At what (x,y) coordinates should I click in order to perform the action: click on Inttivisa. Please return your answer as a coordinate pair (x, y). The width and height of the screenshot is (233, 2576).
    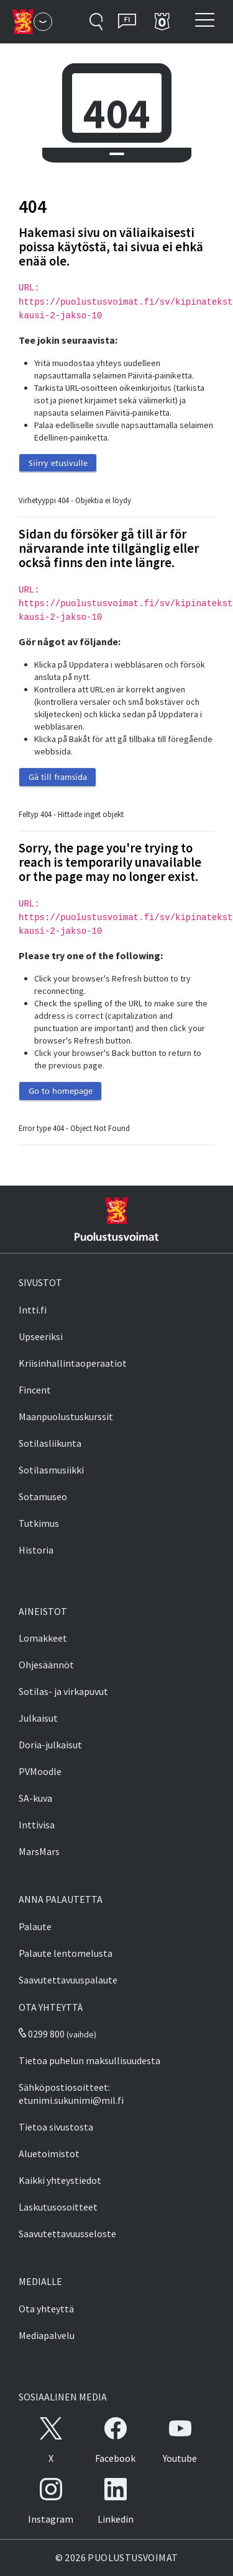
    Looking at the image, I should click on (37, 1824).